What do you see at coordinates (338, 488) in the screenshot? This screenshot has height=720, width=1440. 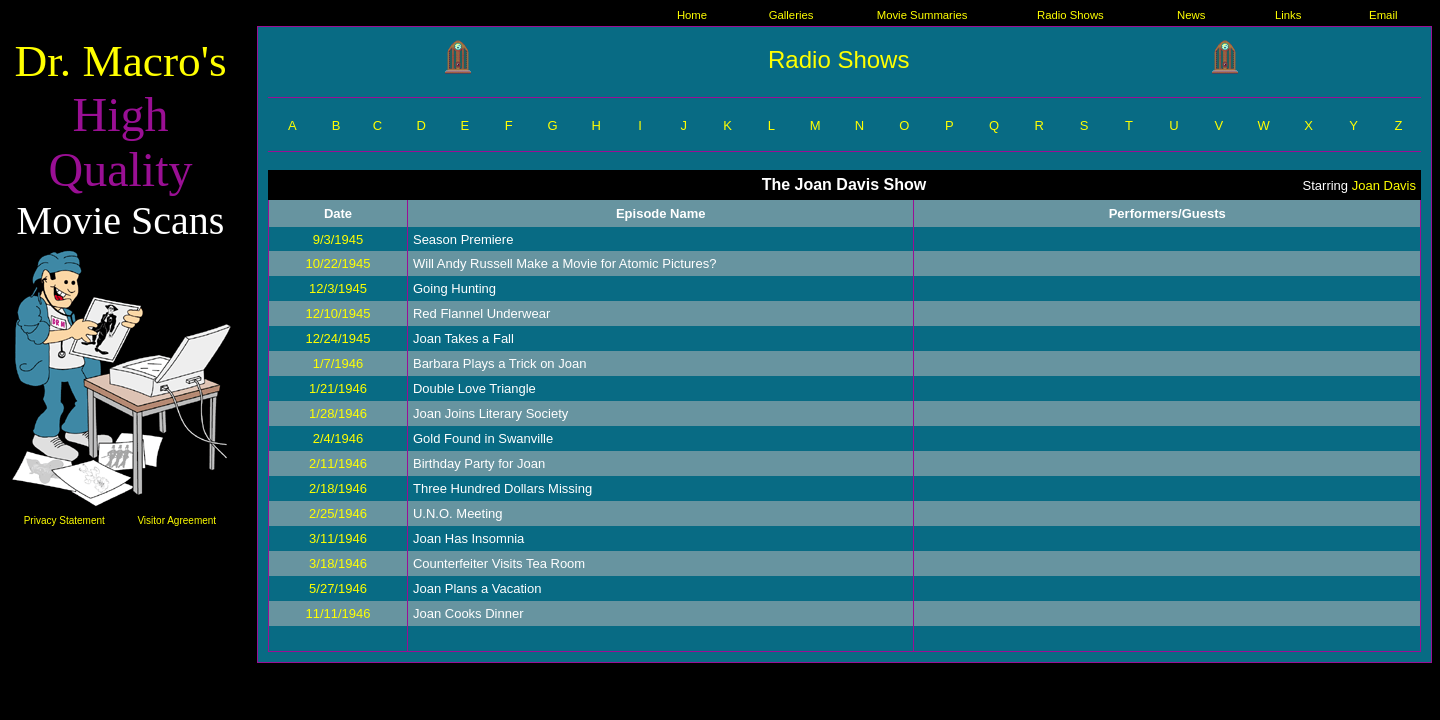 I see `2/18/1946` at bounding box center [338, 488].